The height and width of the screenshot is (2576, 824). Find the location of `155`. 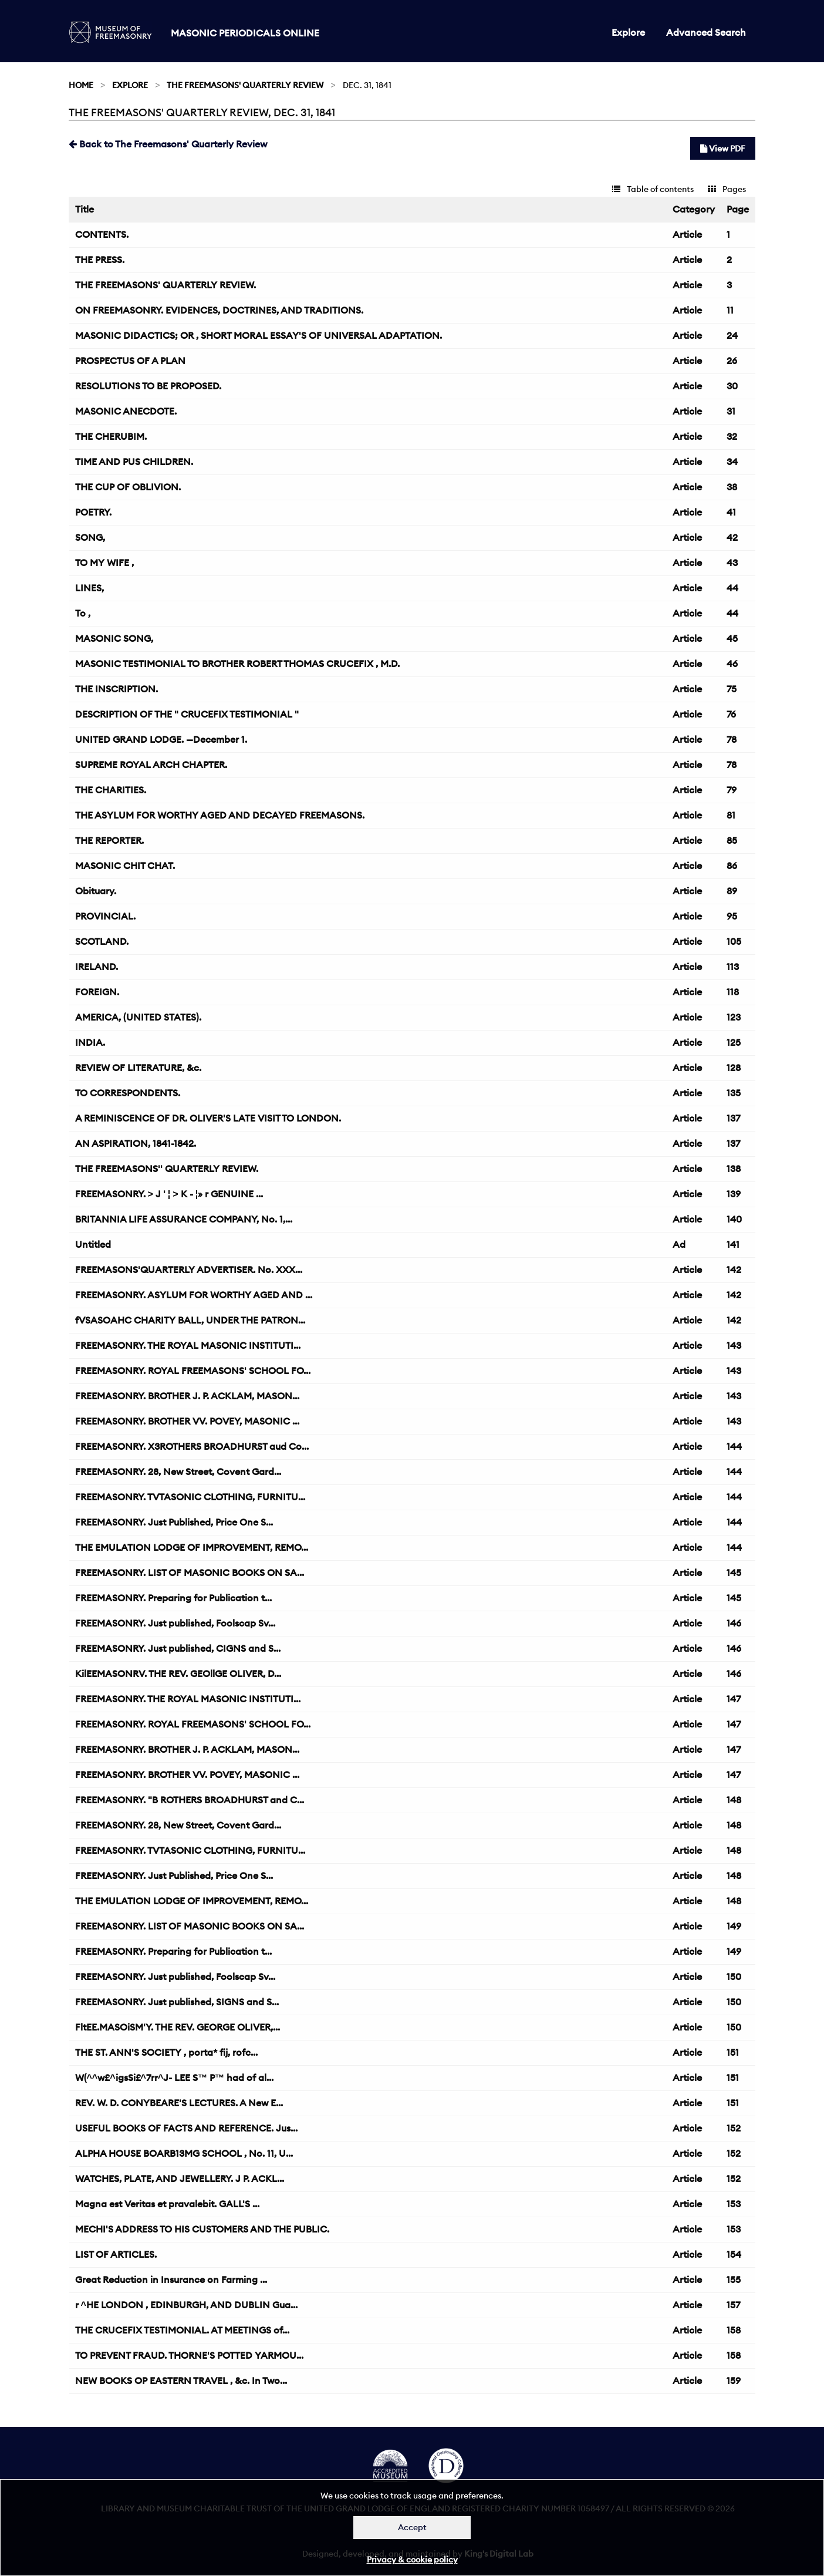

155 is located at coordinates (734, 2279).